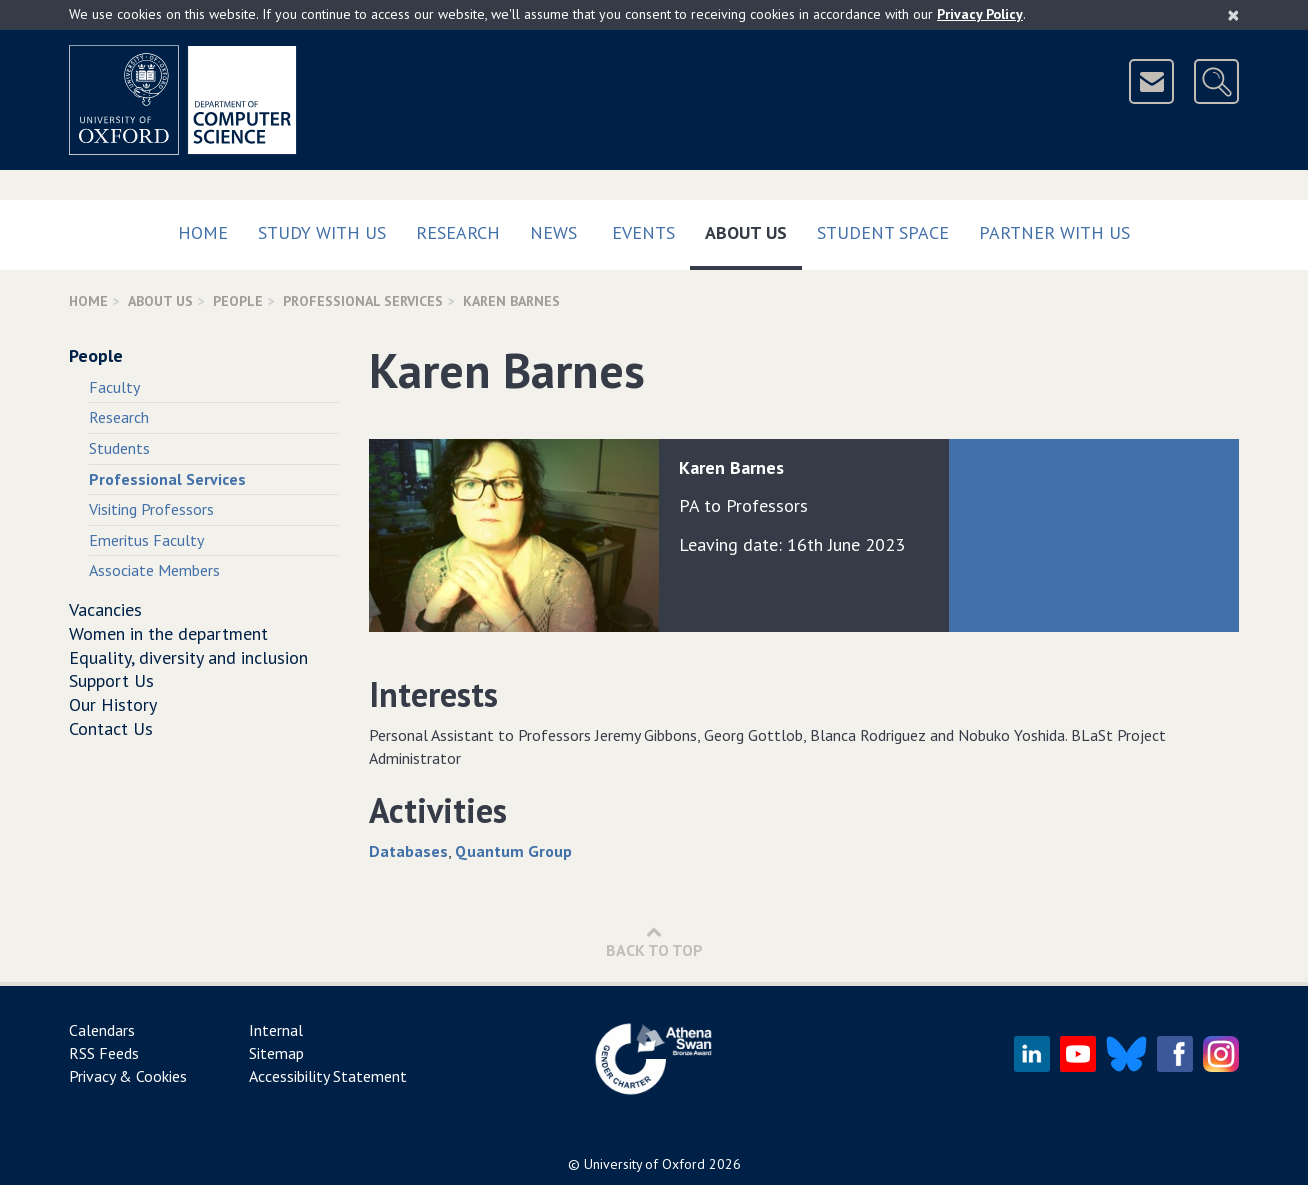 The width and height of the screenshot is (1308, 1185). What do you see at coordinates (276, 1053) in the screenshot?
I see `Sitemap` at bounding box center [276, 1053].